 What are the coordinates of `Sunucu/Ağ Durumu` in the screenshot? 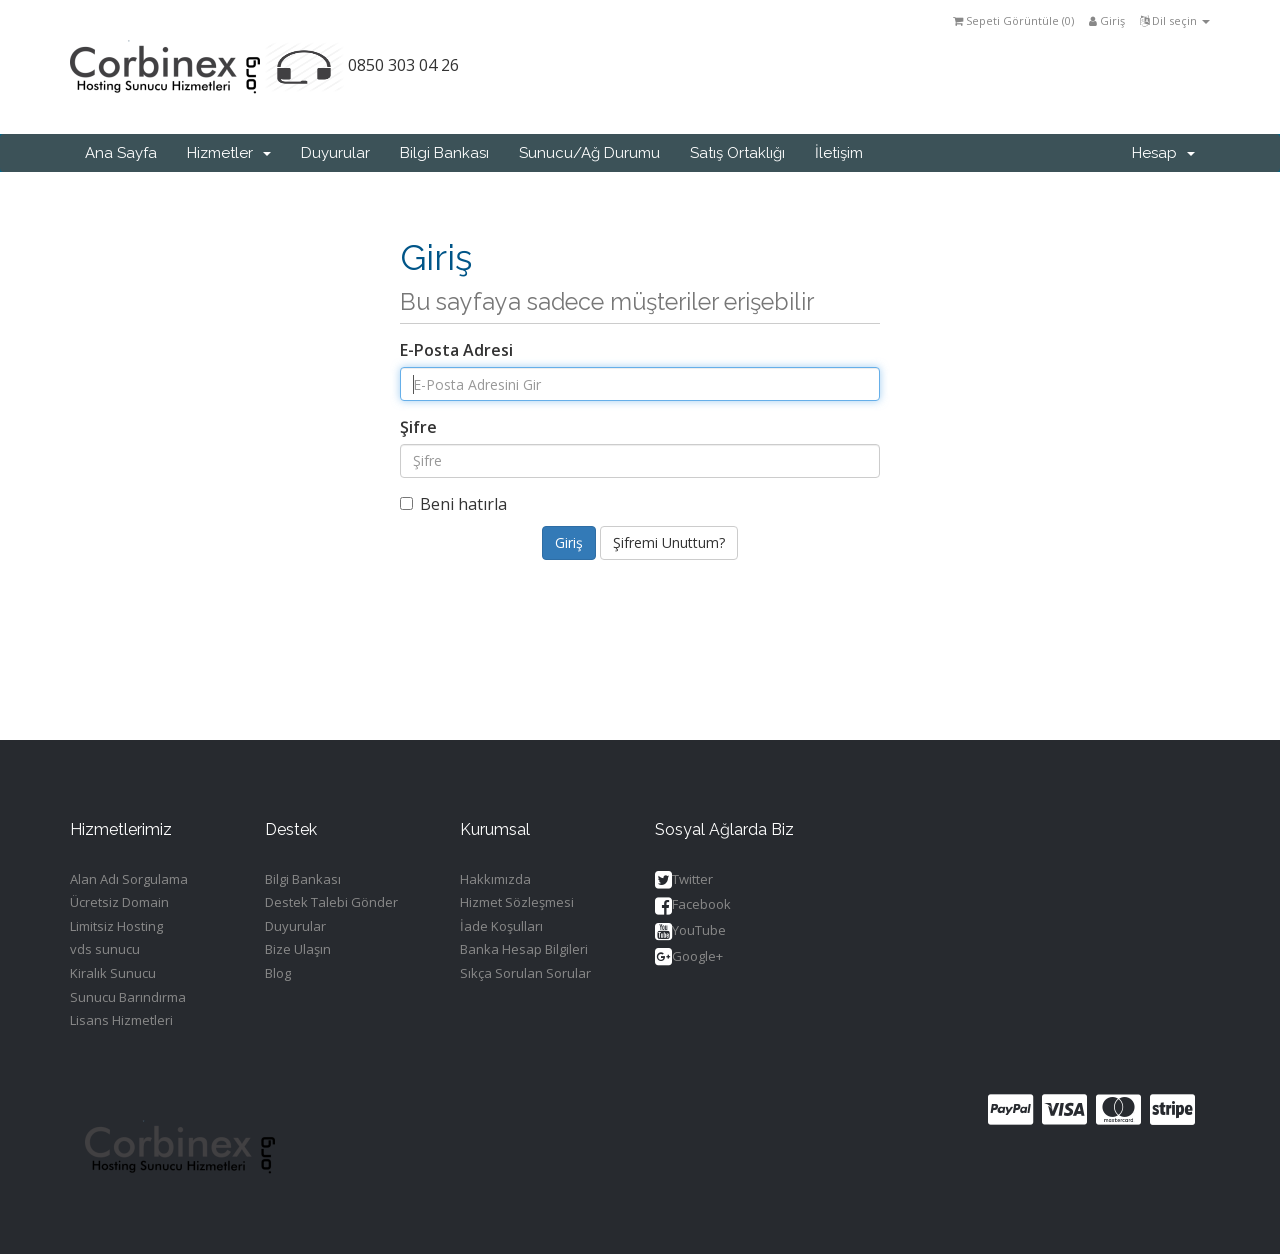 It's located at (589, 153).